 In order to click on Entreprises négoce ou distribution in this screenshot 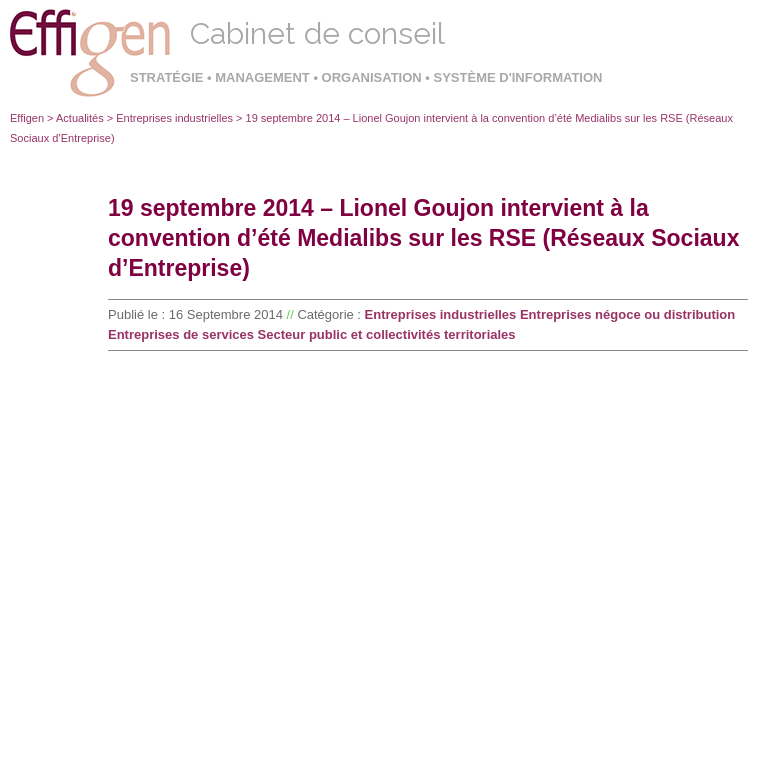, I will do `click(627, 314)`.